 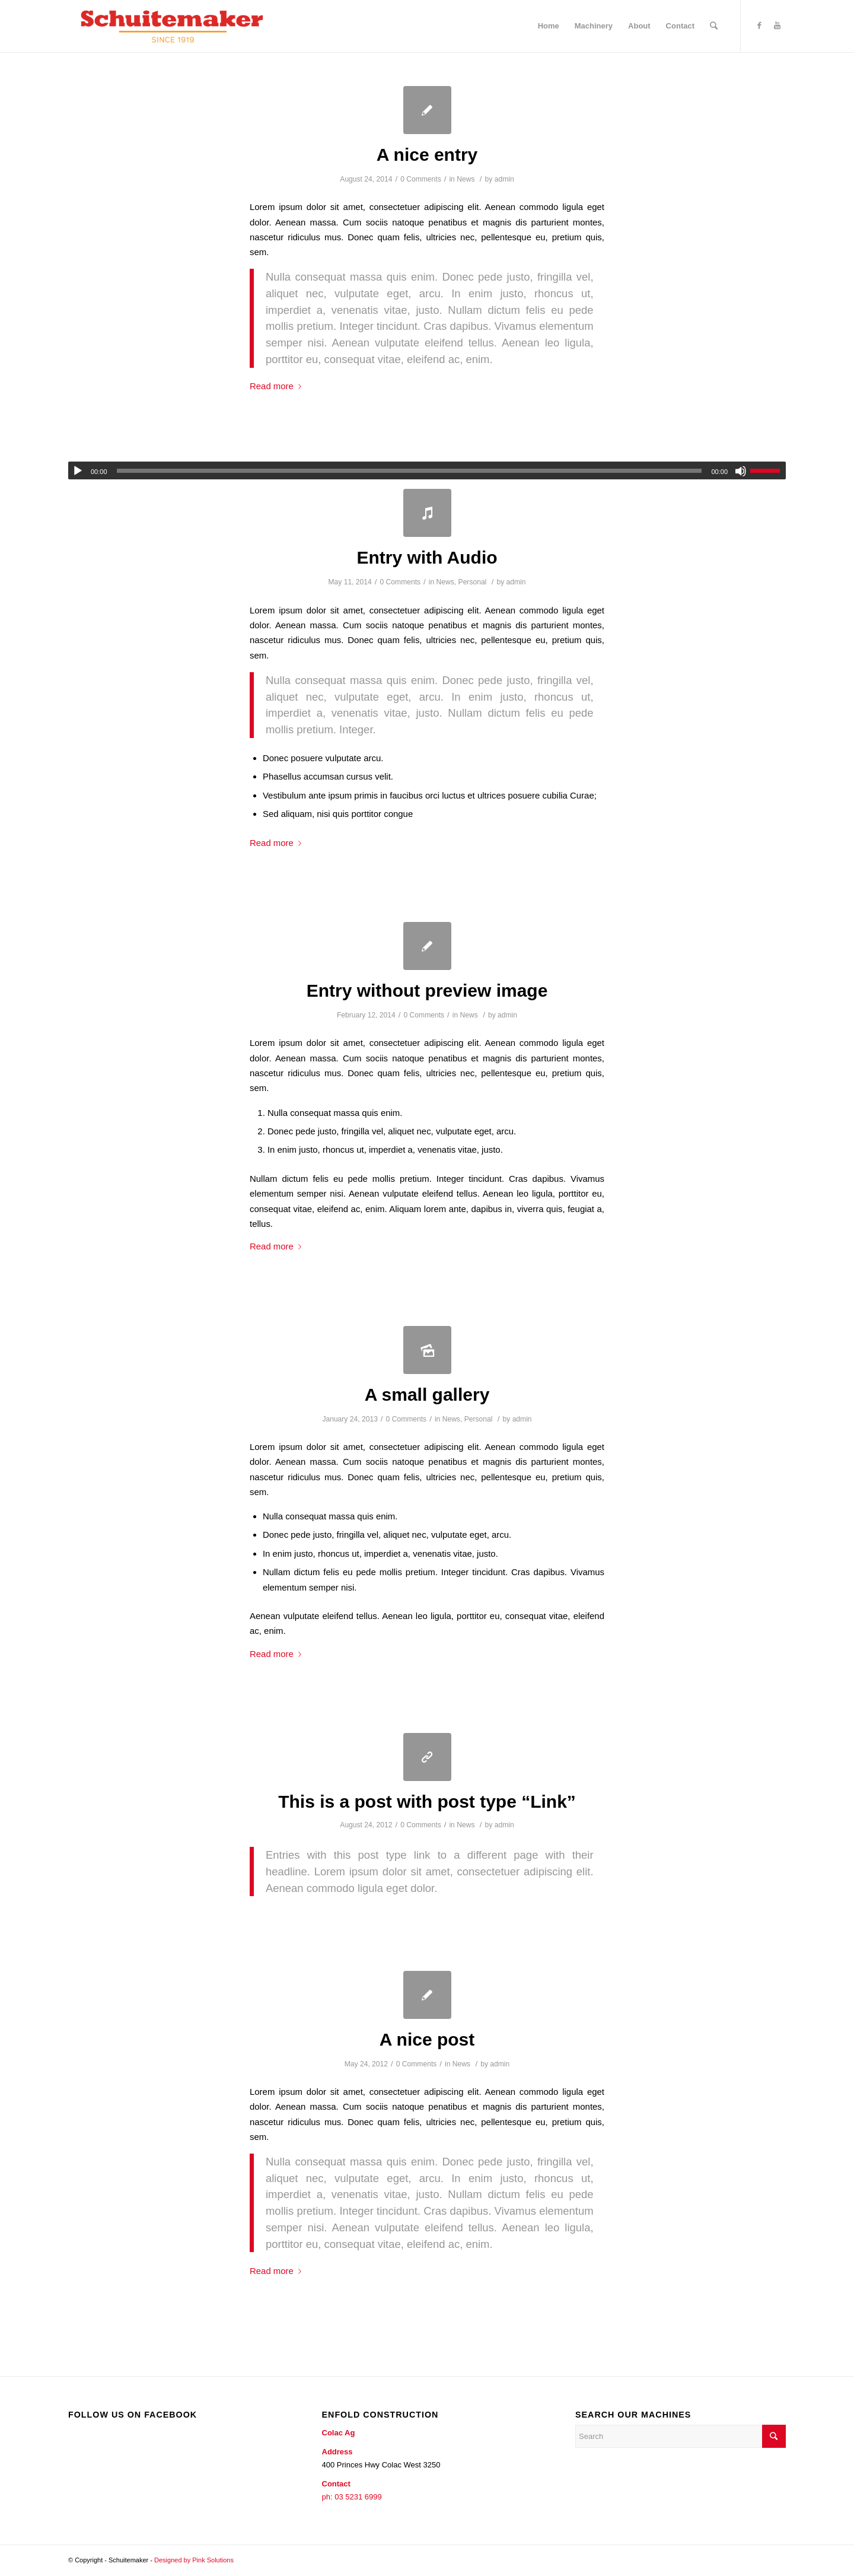 I want to click on News, so click(x=465, y=179).